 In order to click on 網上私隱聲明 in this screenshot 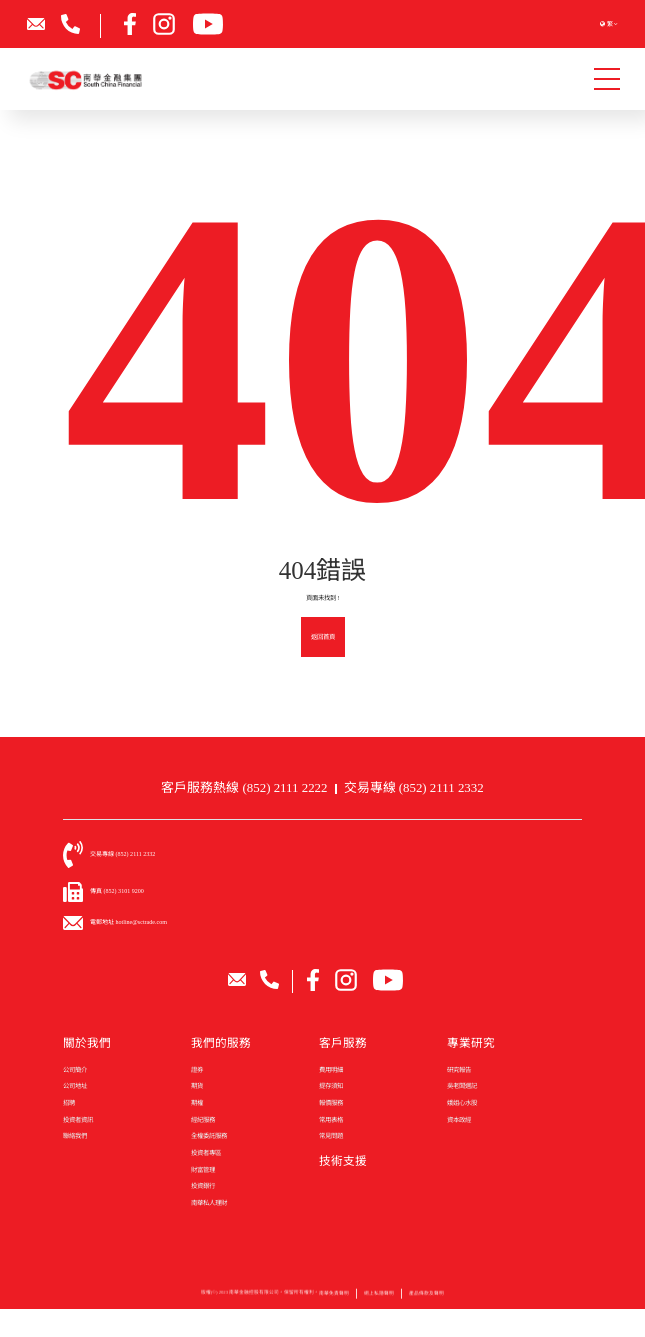, I will do `click(379, 1298)`.